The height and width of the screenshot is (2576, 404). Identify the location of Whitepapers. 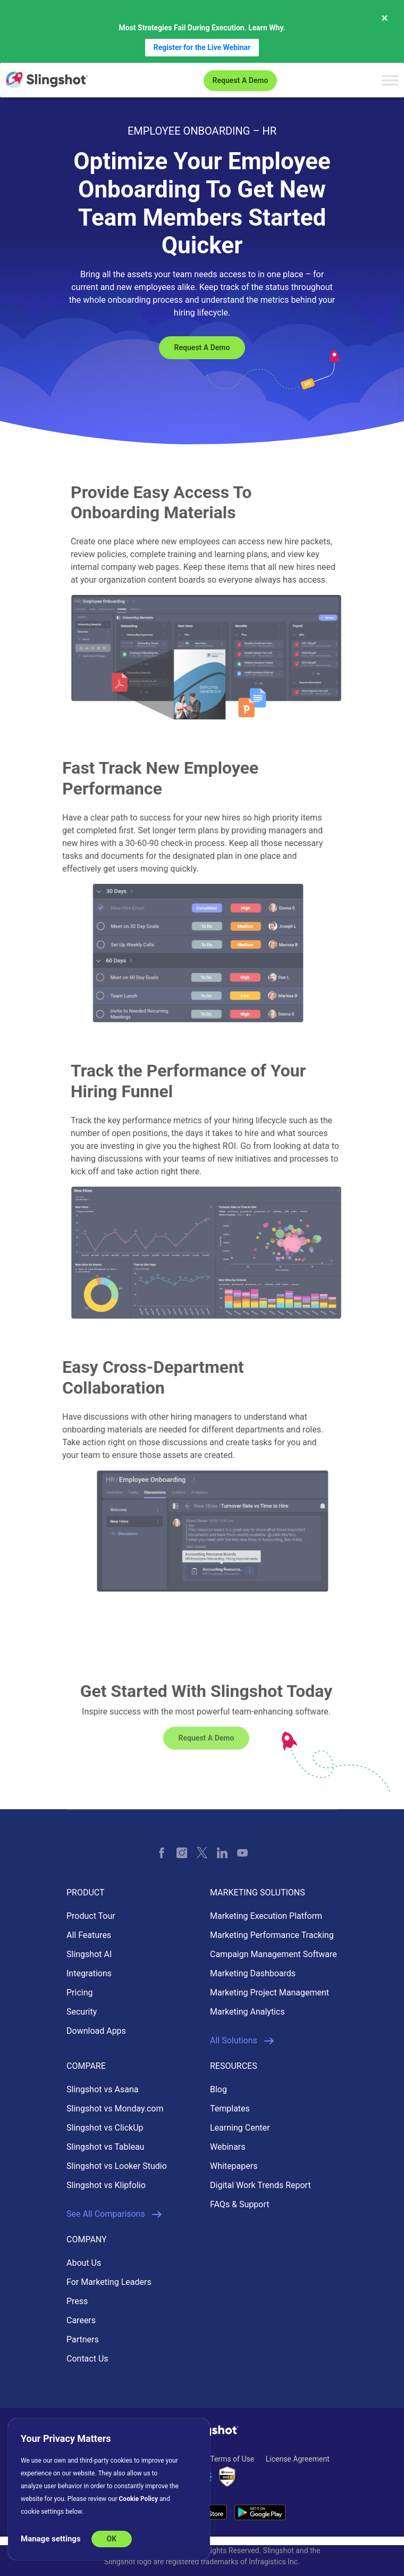
(233, 2166).